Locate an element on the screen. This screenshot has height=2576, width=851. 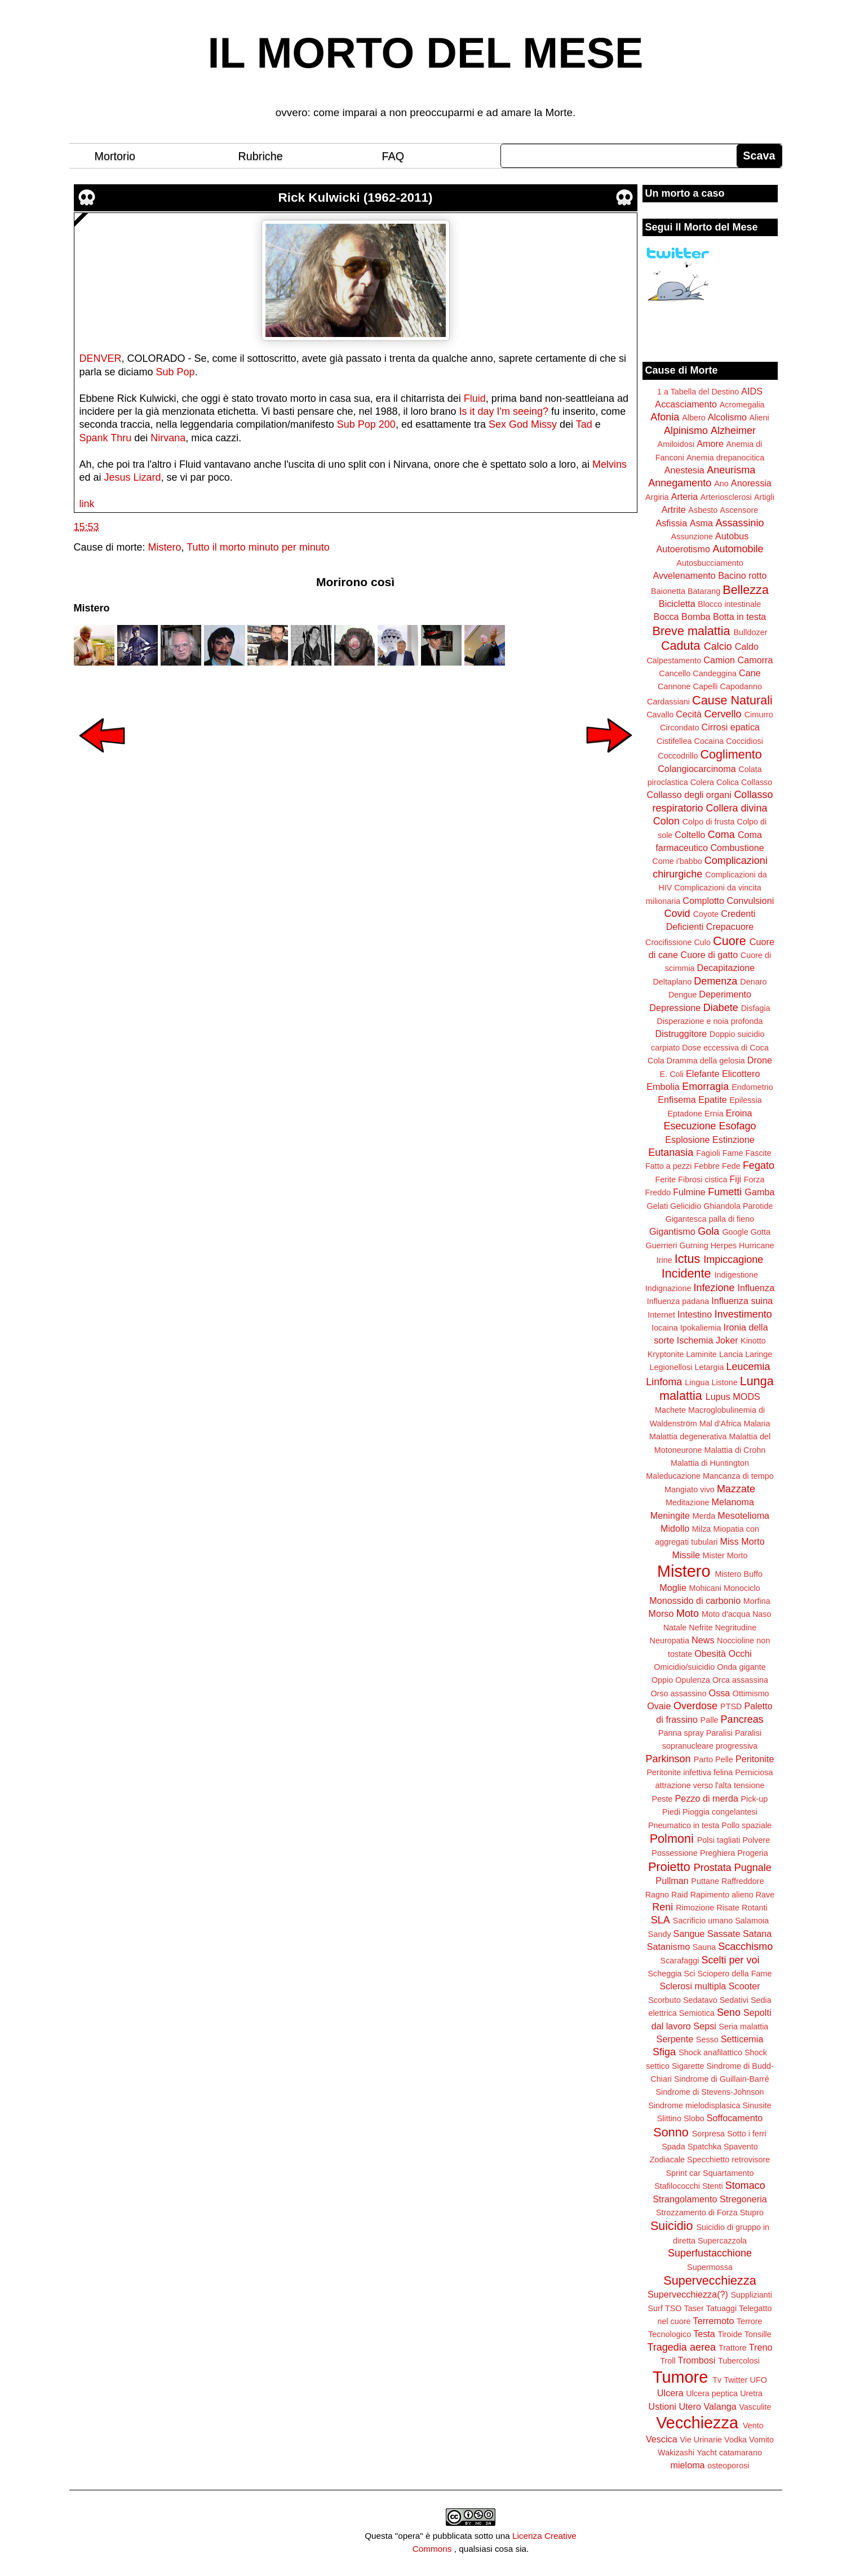
Combustione is located at coordinates (737, 848).